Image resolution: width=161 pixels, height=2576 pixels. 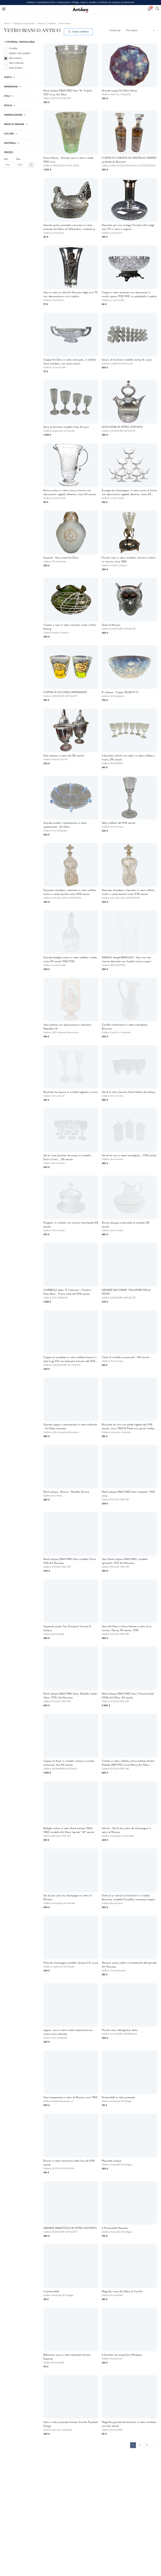 What do you see at coordinates (127, 360) in the screenshot?
I see `Serie L di bicchieri modello Jersey St. Louis` at bounding box center [127, 360].